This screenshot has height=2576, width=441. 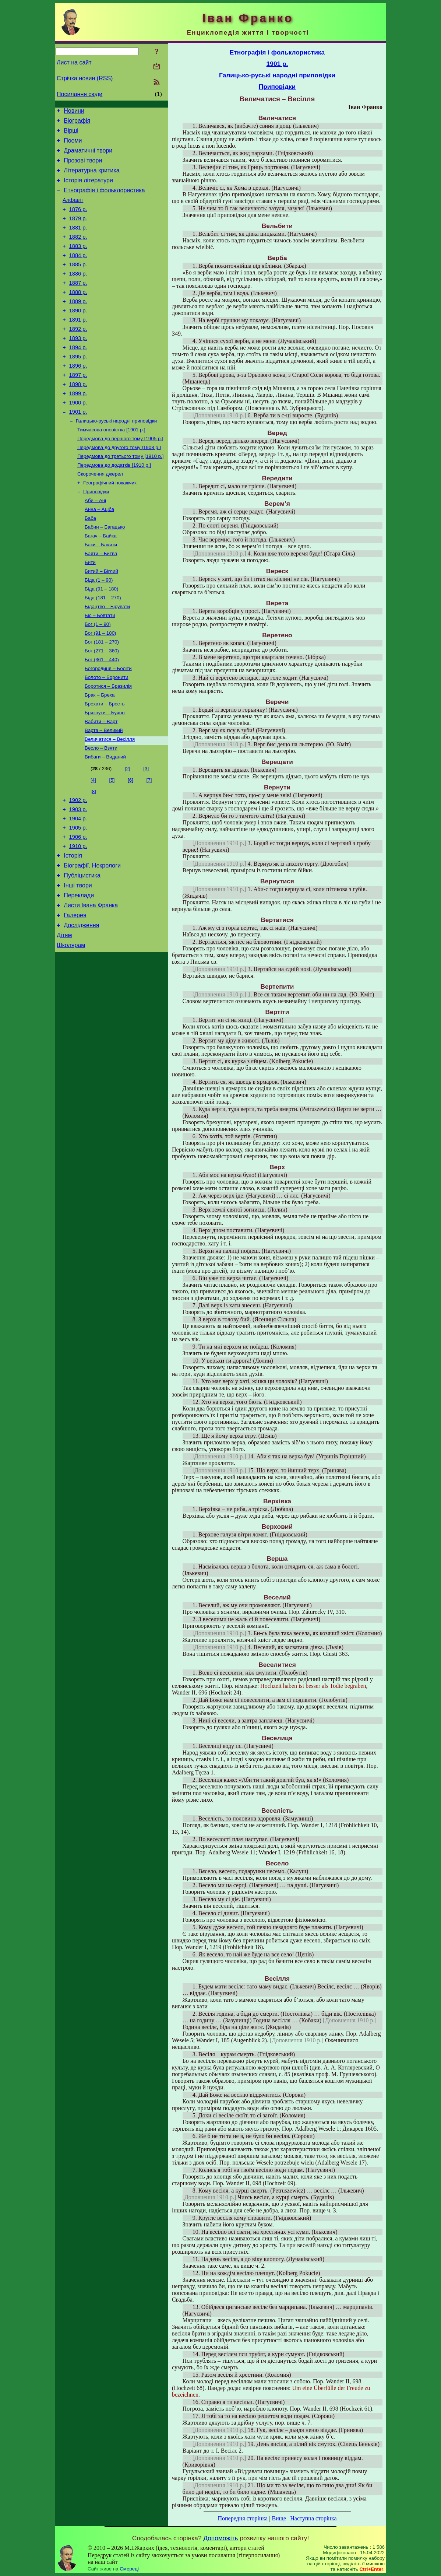 I want to click on Скорочення джерел, so click(x=100, y=515).